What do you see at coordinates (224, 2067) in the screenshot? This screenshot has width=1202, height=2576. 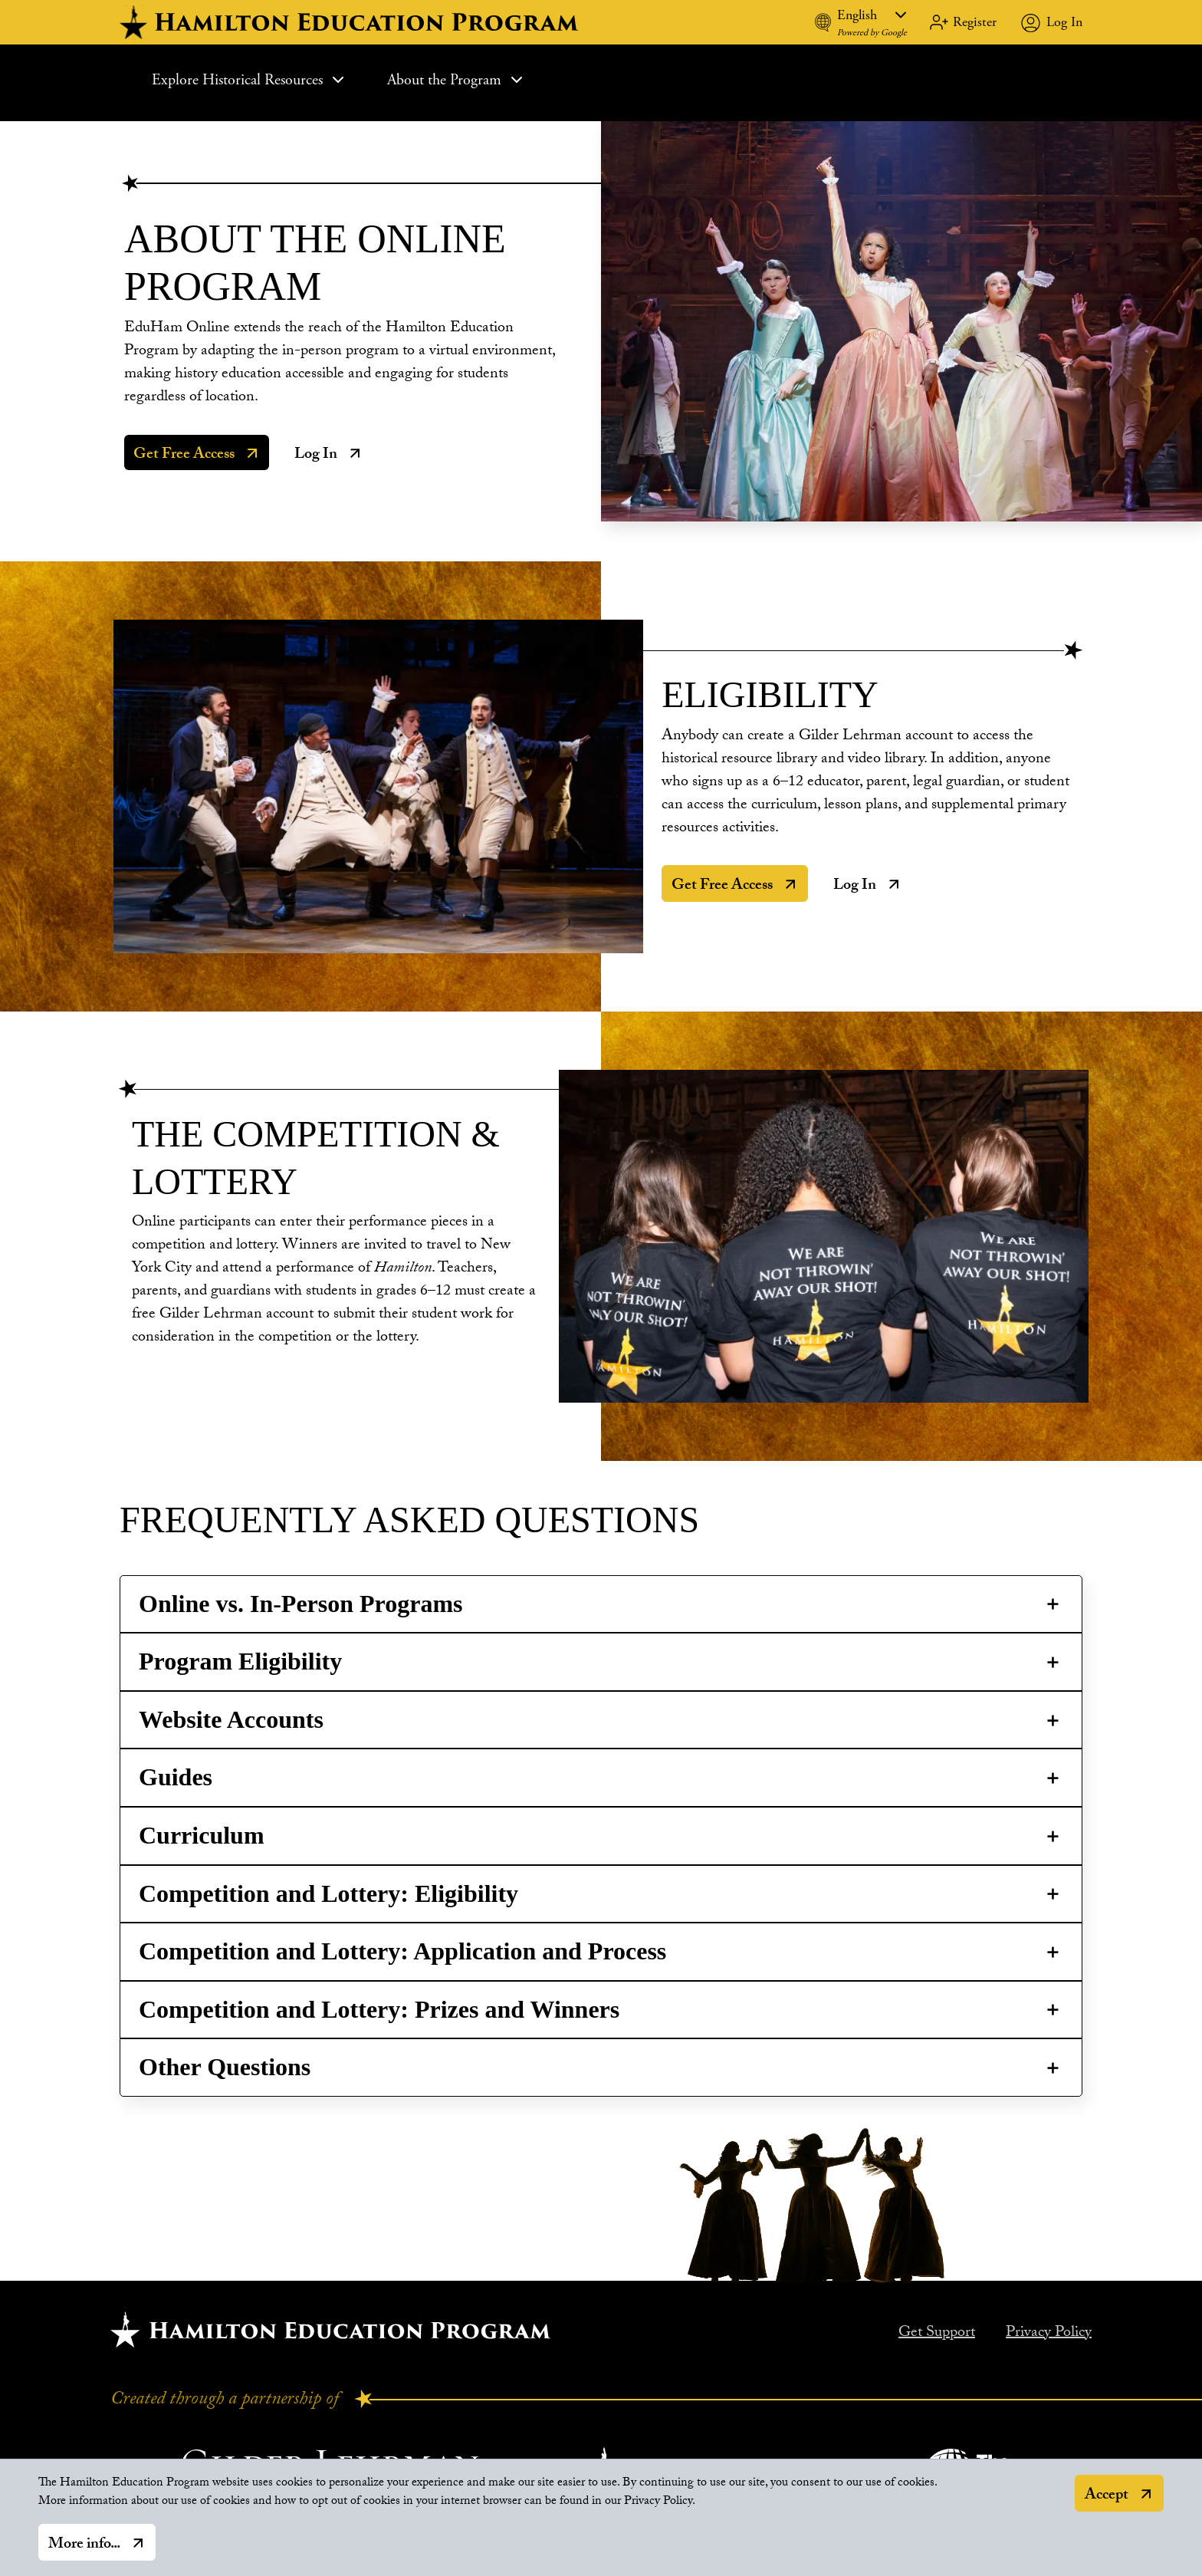 I see `Other Questions` at bounding box center [224, 2067].